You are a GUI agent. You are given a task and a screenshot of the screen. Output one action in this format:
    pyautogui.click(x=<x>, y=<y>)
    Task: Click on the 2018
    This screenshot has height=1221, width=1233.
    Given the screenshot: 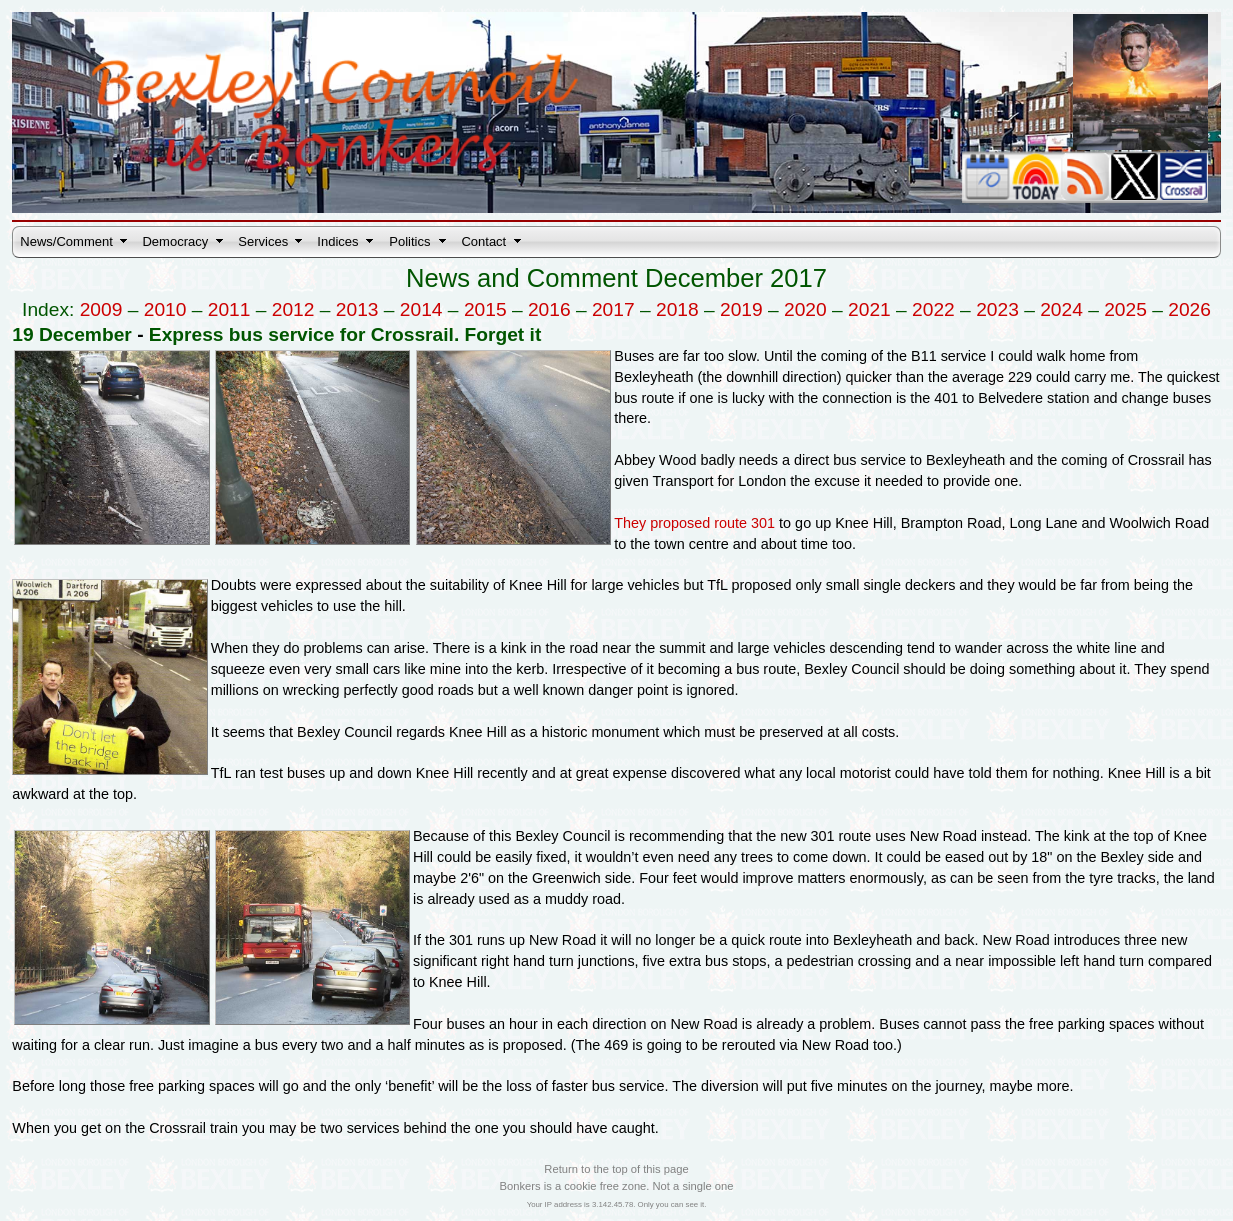 What is the action you would take?
    pyautogui.click(x=677, y=309)
    